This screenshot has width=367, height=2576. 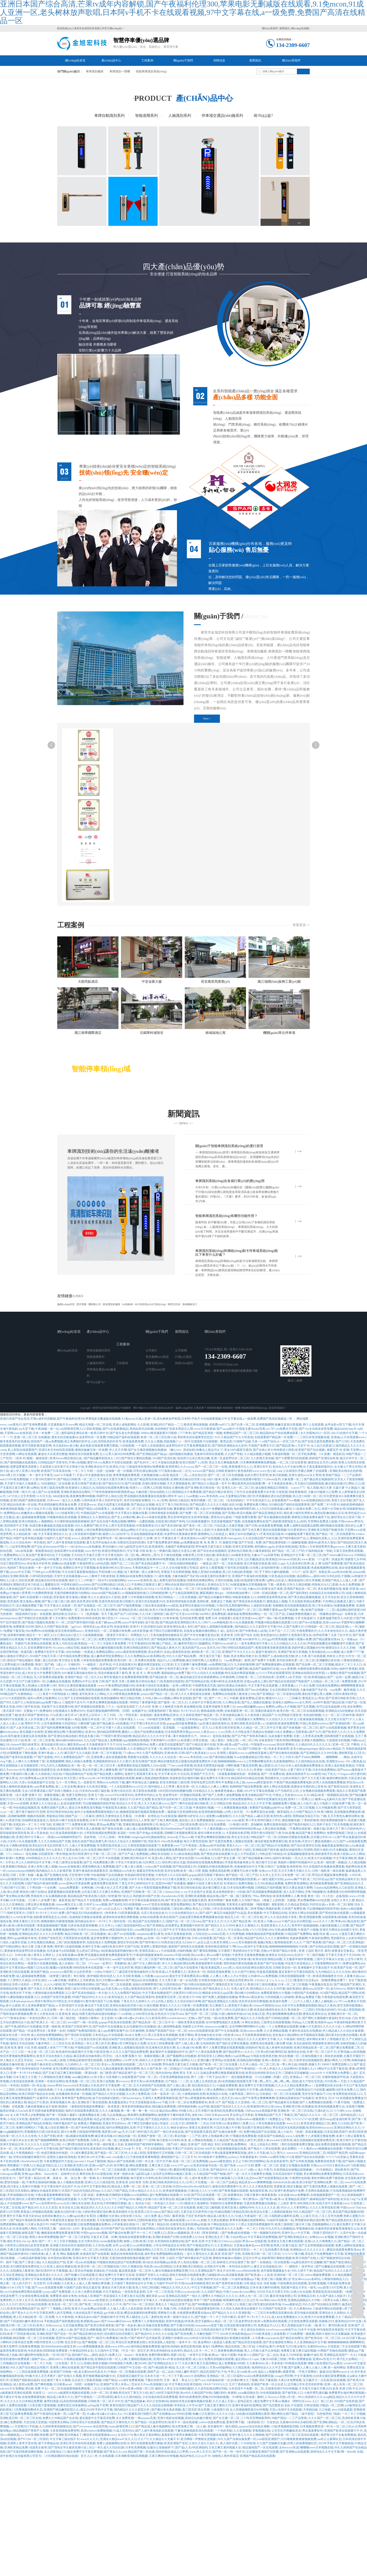 I want to click on cams chat直播入口, so click(x=117, y=2157).